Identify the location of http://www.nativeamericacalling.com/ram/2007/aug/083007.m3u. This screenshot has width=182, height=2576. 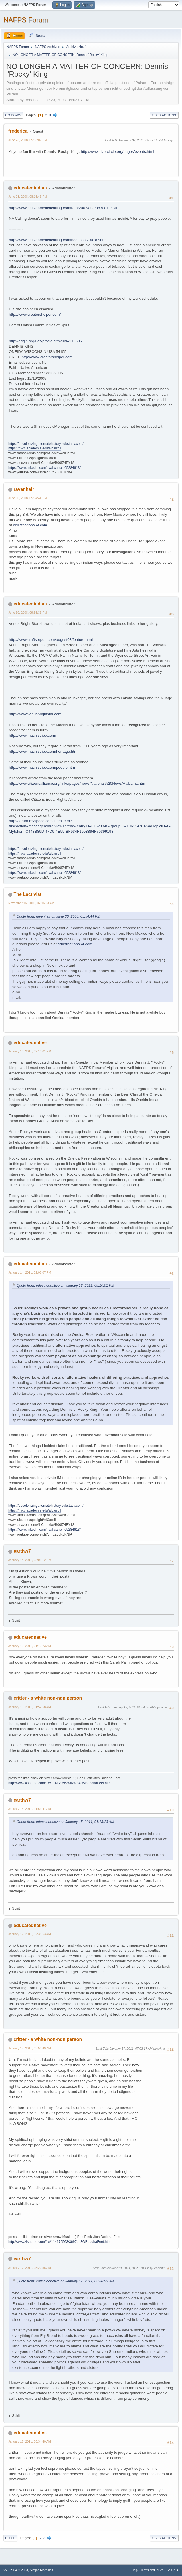
(63, 208).